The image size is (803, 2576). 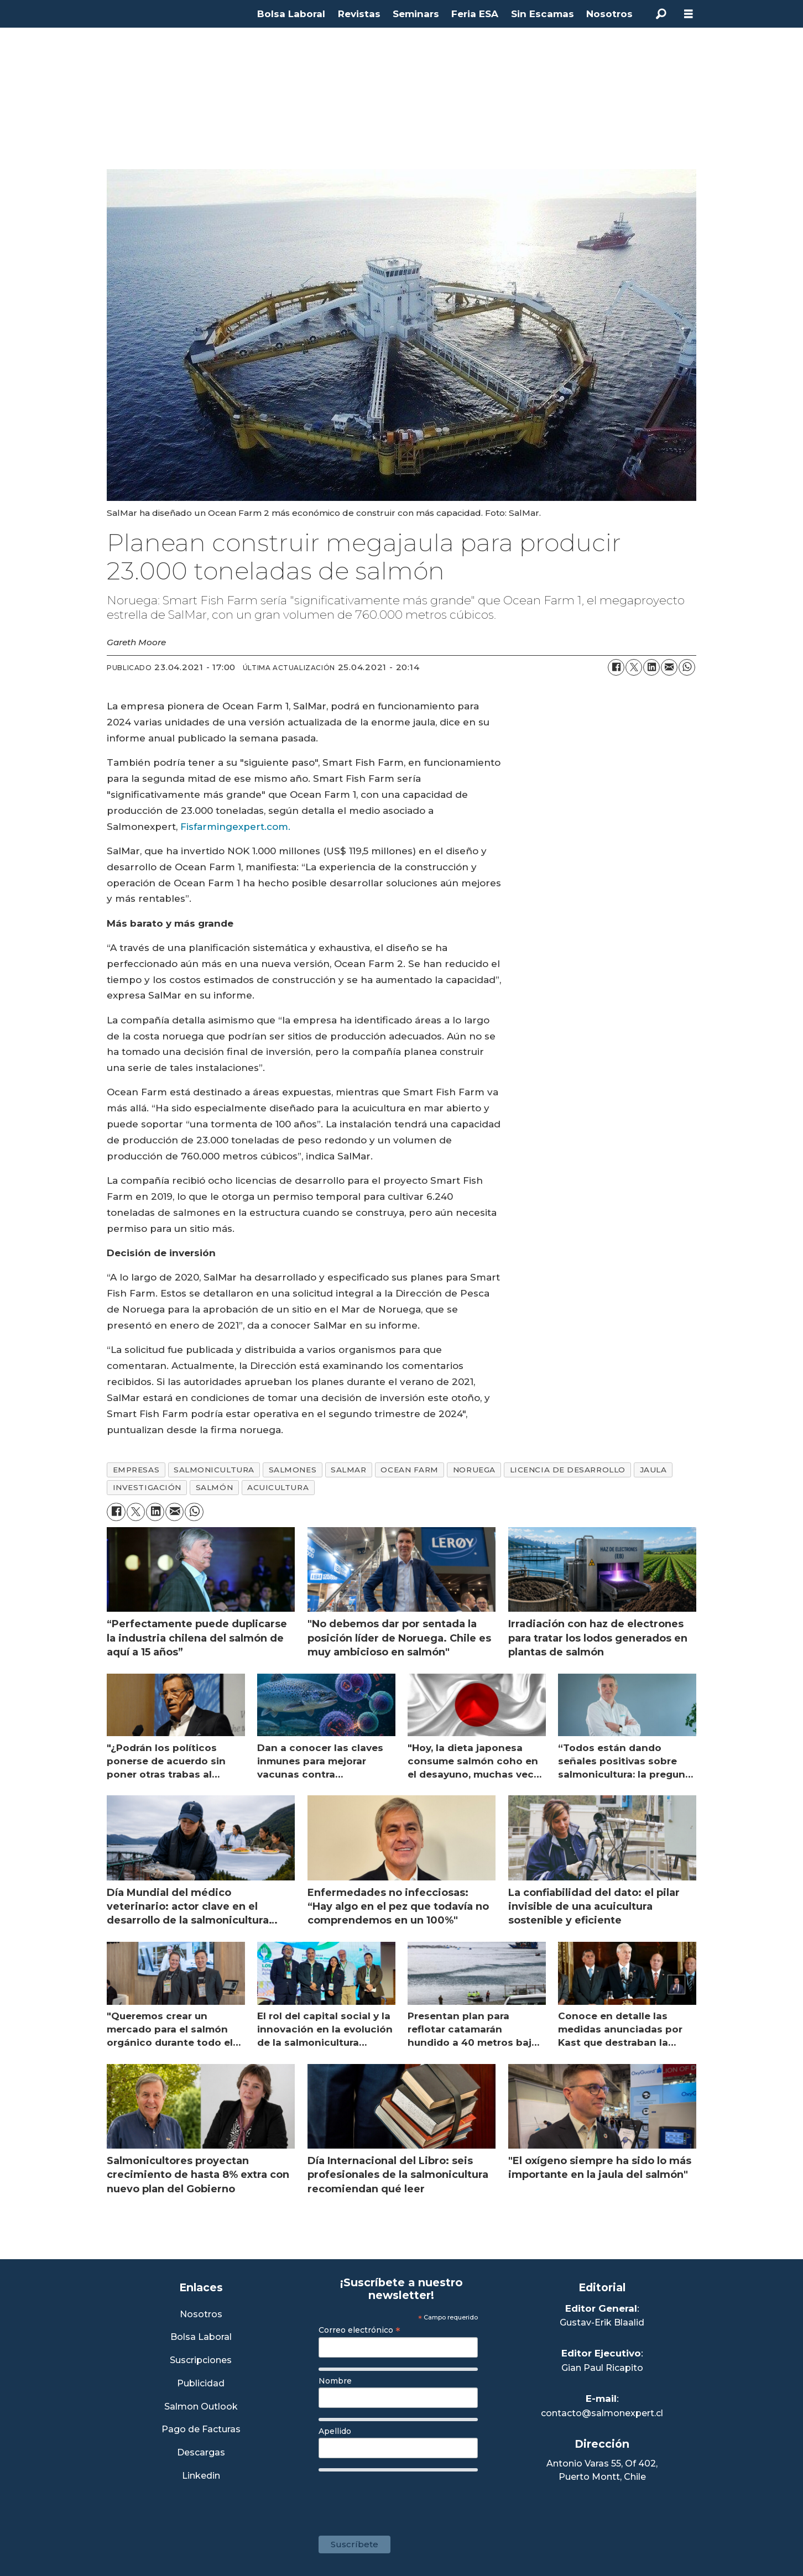 I want to click on Linkedin [Visita nuestro Linkedin], so click(x=201, y=2476).